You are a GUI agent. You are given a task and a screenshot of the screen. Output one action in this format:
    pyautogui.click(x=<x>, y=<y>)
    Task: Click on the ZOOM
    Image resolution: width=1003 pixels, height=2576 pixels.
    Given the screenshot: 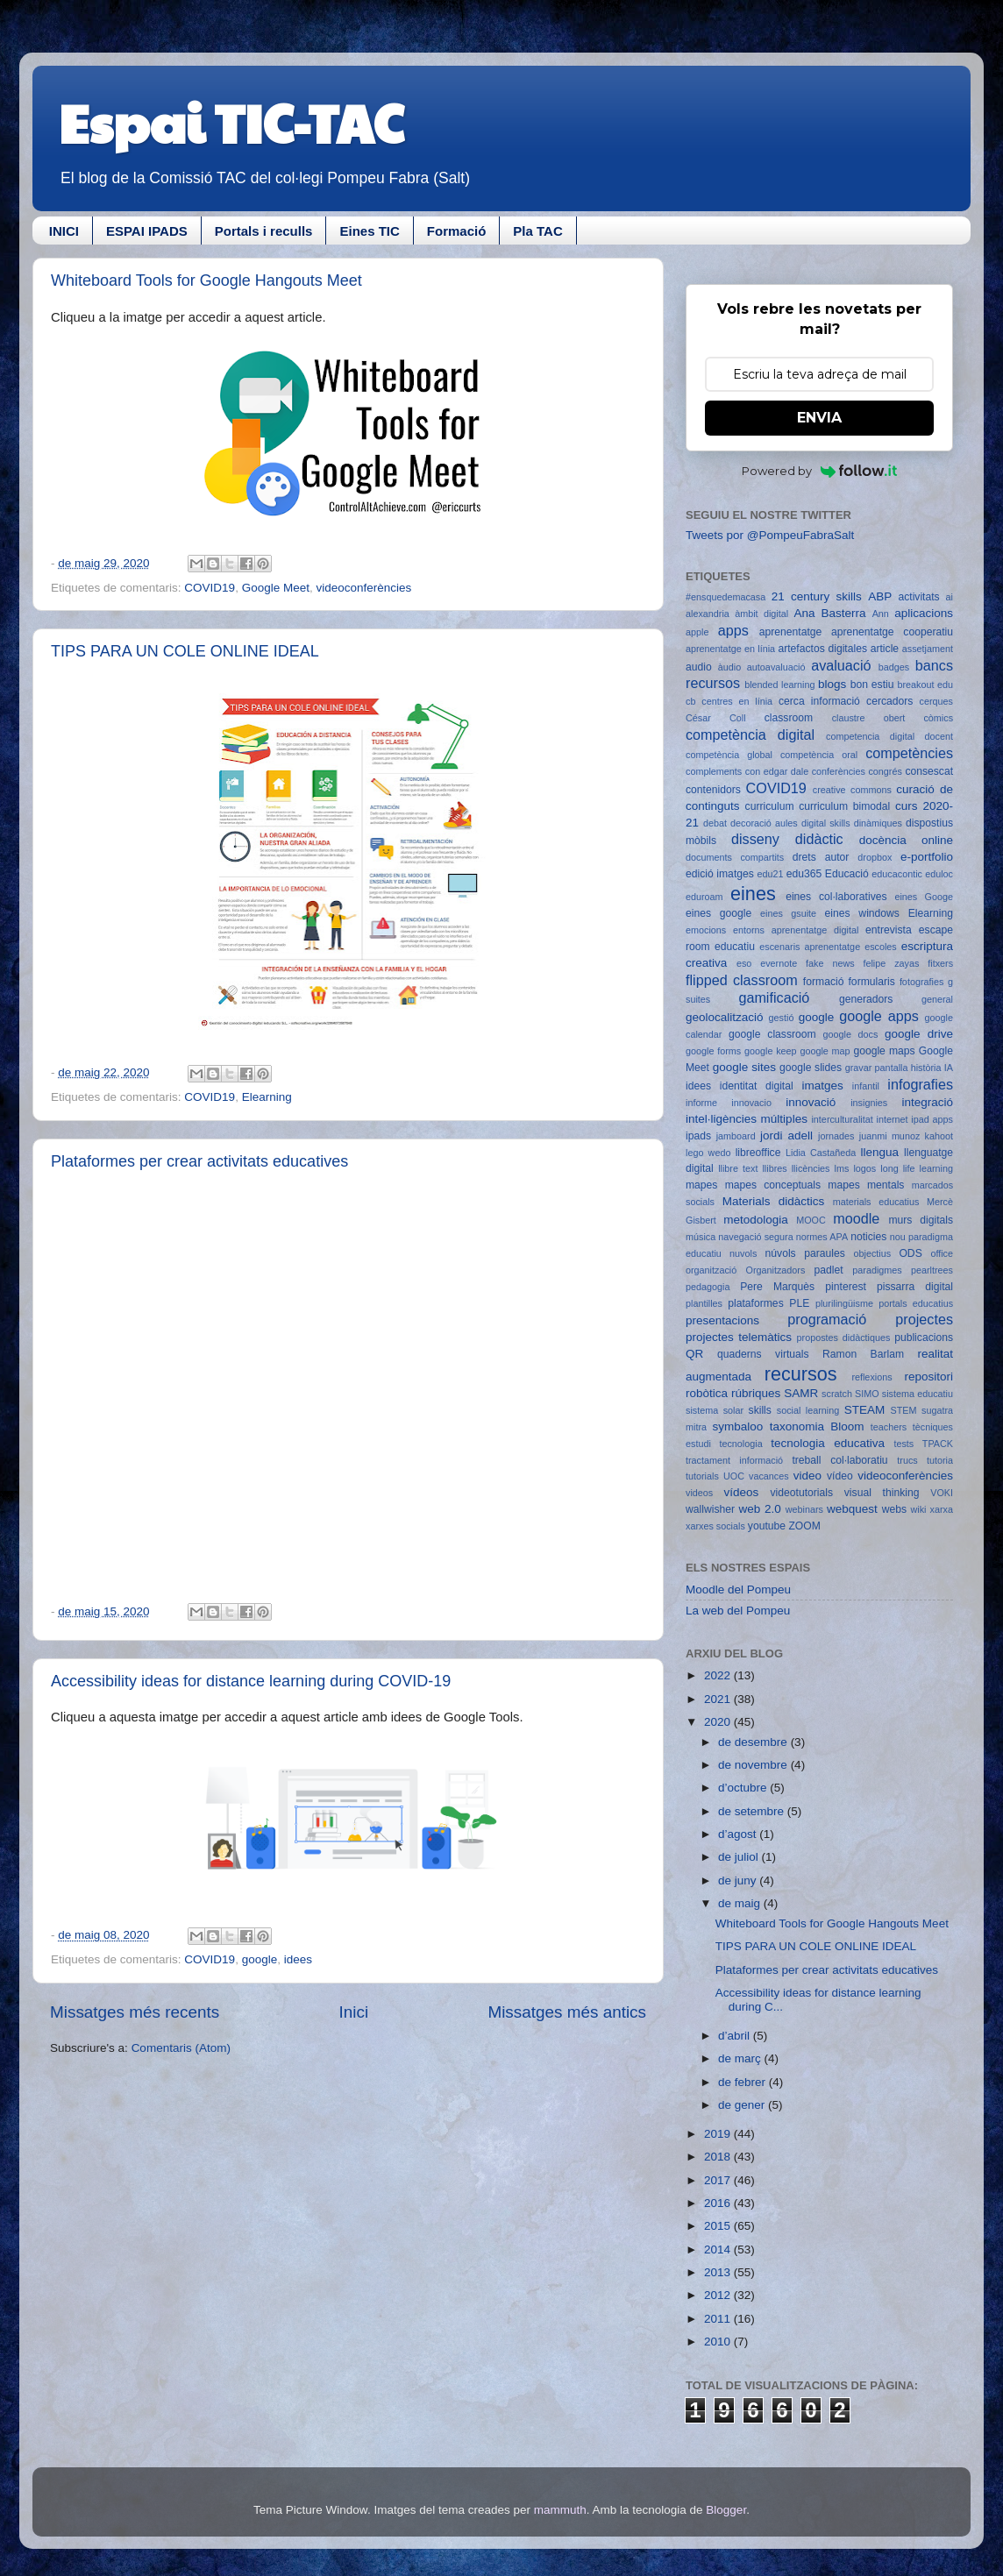 What is the action you would take?
    pyautogui.click(x=804, y=1526)
    